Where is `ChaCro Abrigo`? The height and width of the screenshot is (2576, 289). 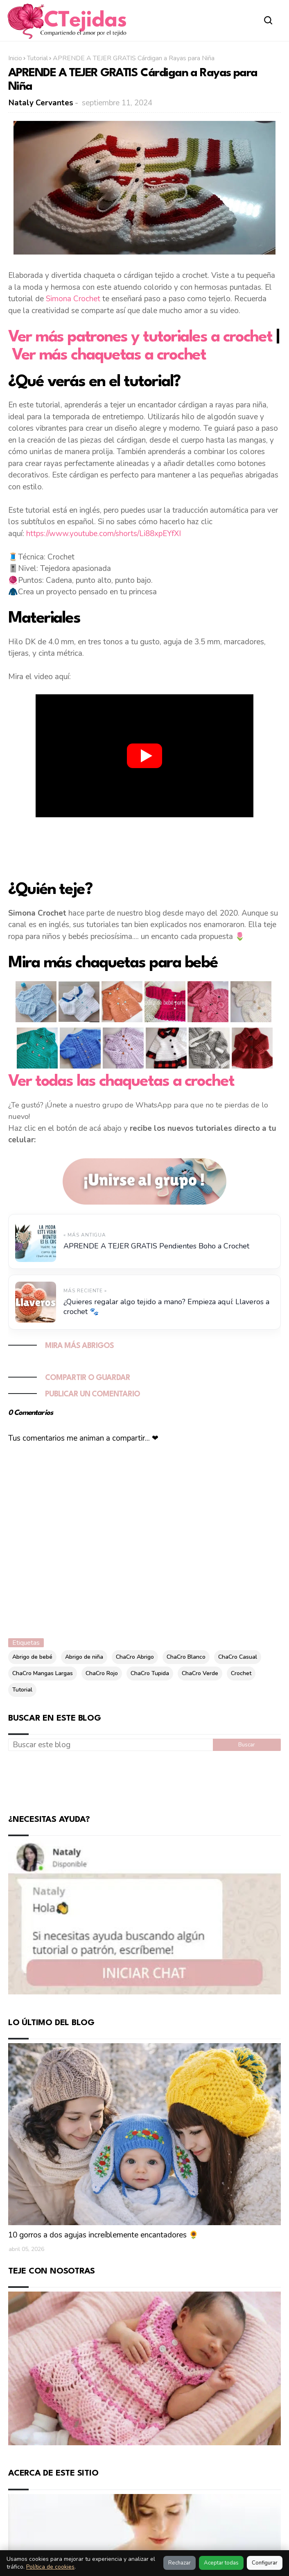
ChaCro Abrigo is located at coordinates (135, 1657).